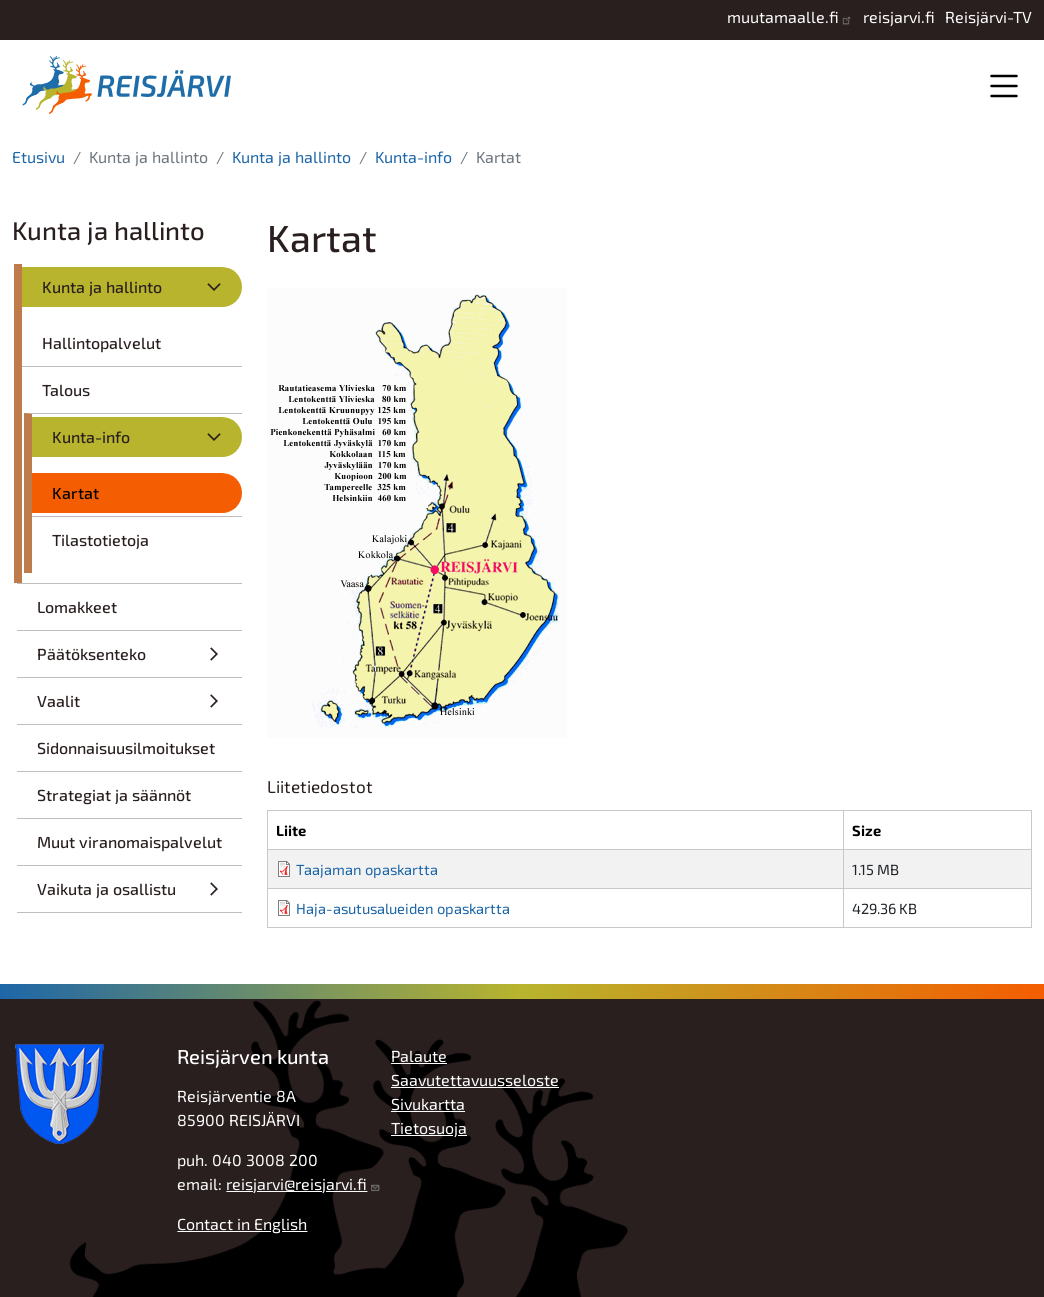 Image resolution: width=1044 pixels, height=1297 pixels. I want to click on Taajaman opaskartta, so click(367, 869).